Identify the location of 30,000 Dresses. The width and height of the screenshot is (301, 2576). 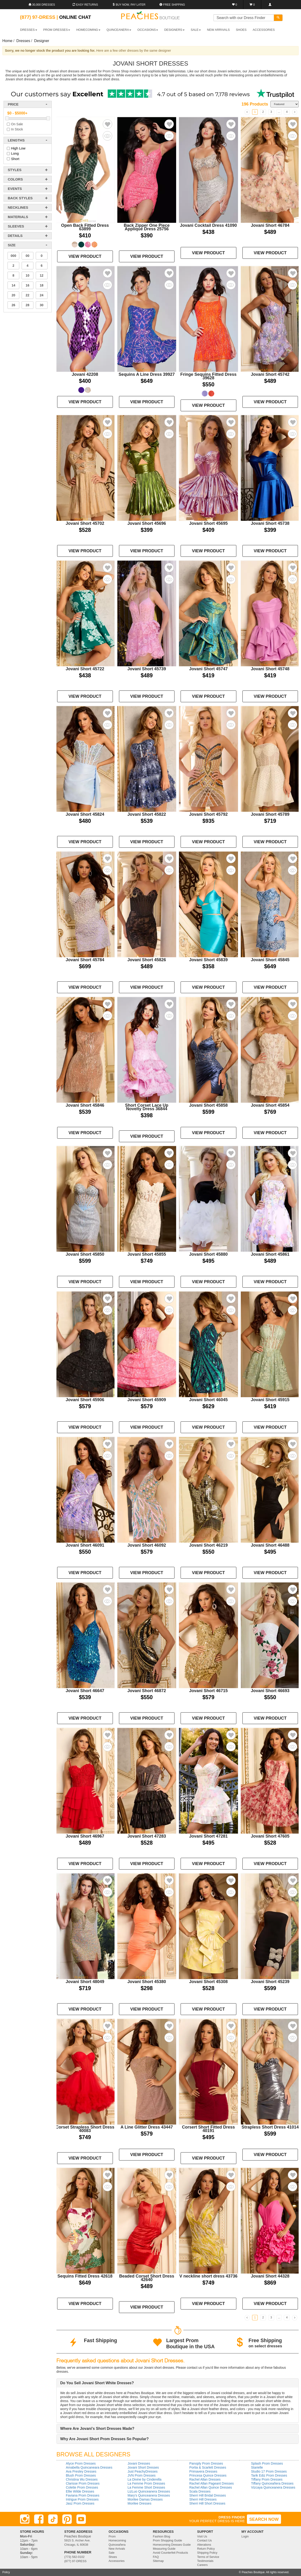
(41, 4).